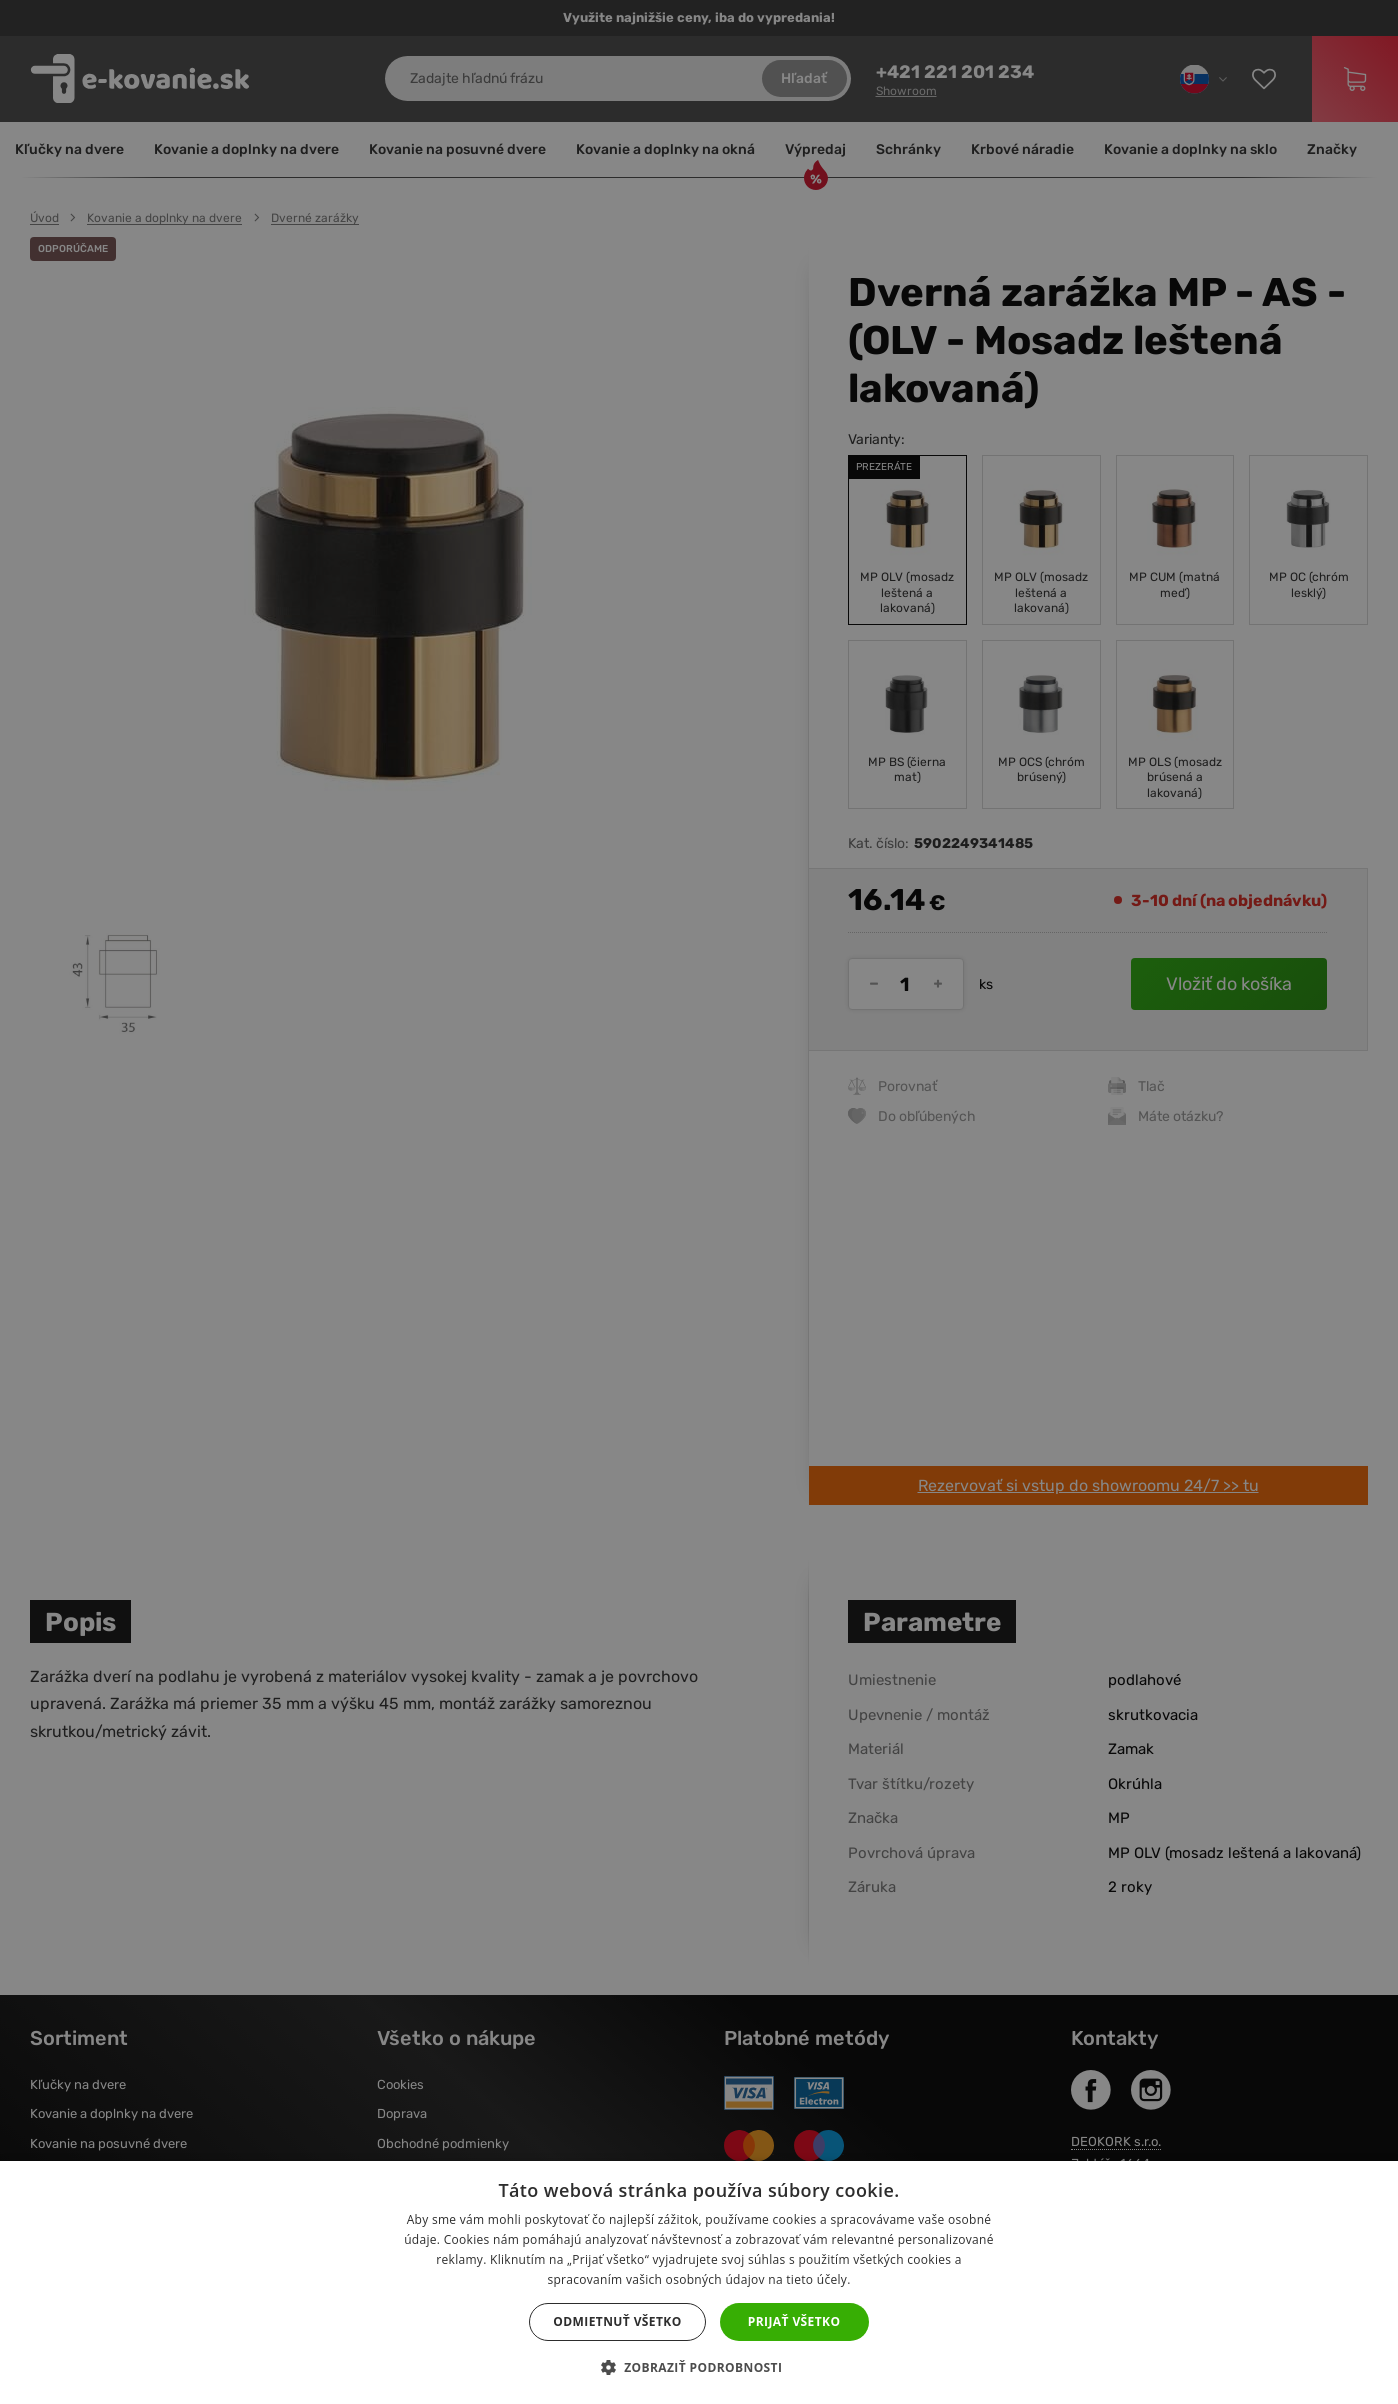 This screenshot has height=2404, width=1398. Describe the element at coordinates (617, 2321) in the screenshot. I see `Odmietnuť všetko [button]` at that location.